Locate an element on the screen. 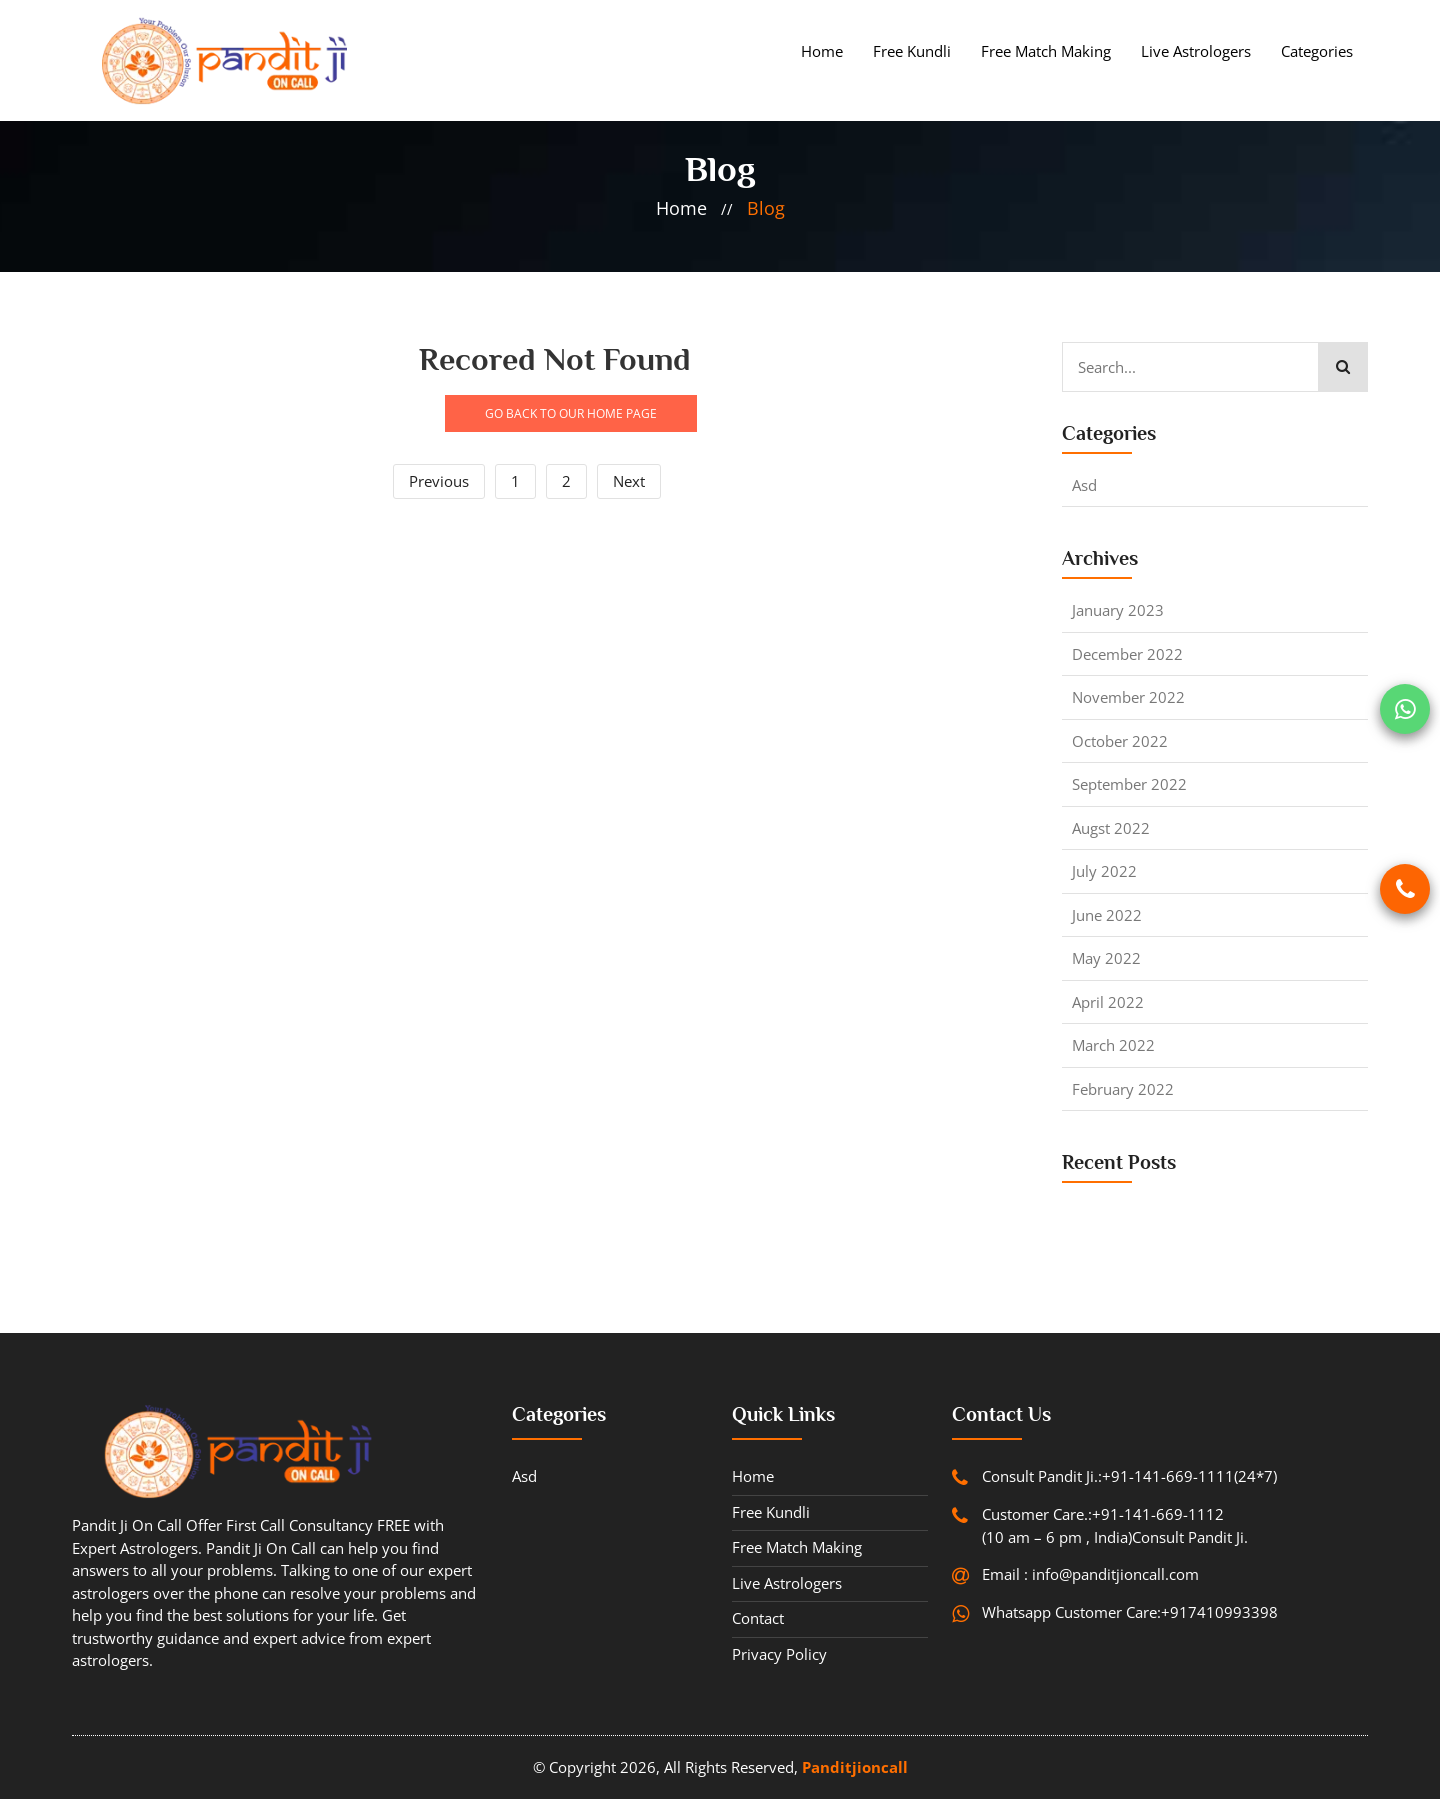 The width and height of the screenshot is (1440, 1799). May 2022 is located at coordinates (1106, 958).